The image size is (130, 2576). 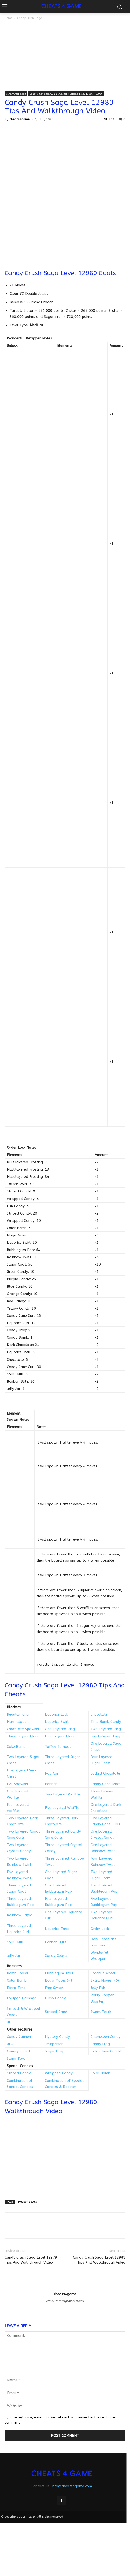 What do you see at coordinates (17, 1973) in the screenshot?
I see `Bomb Cooler` at bounding box center [17, 1973].